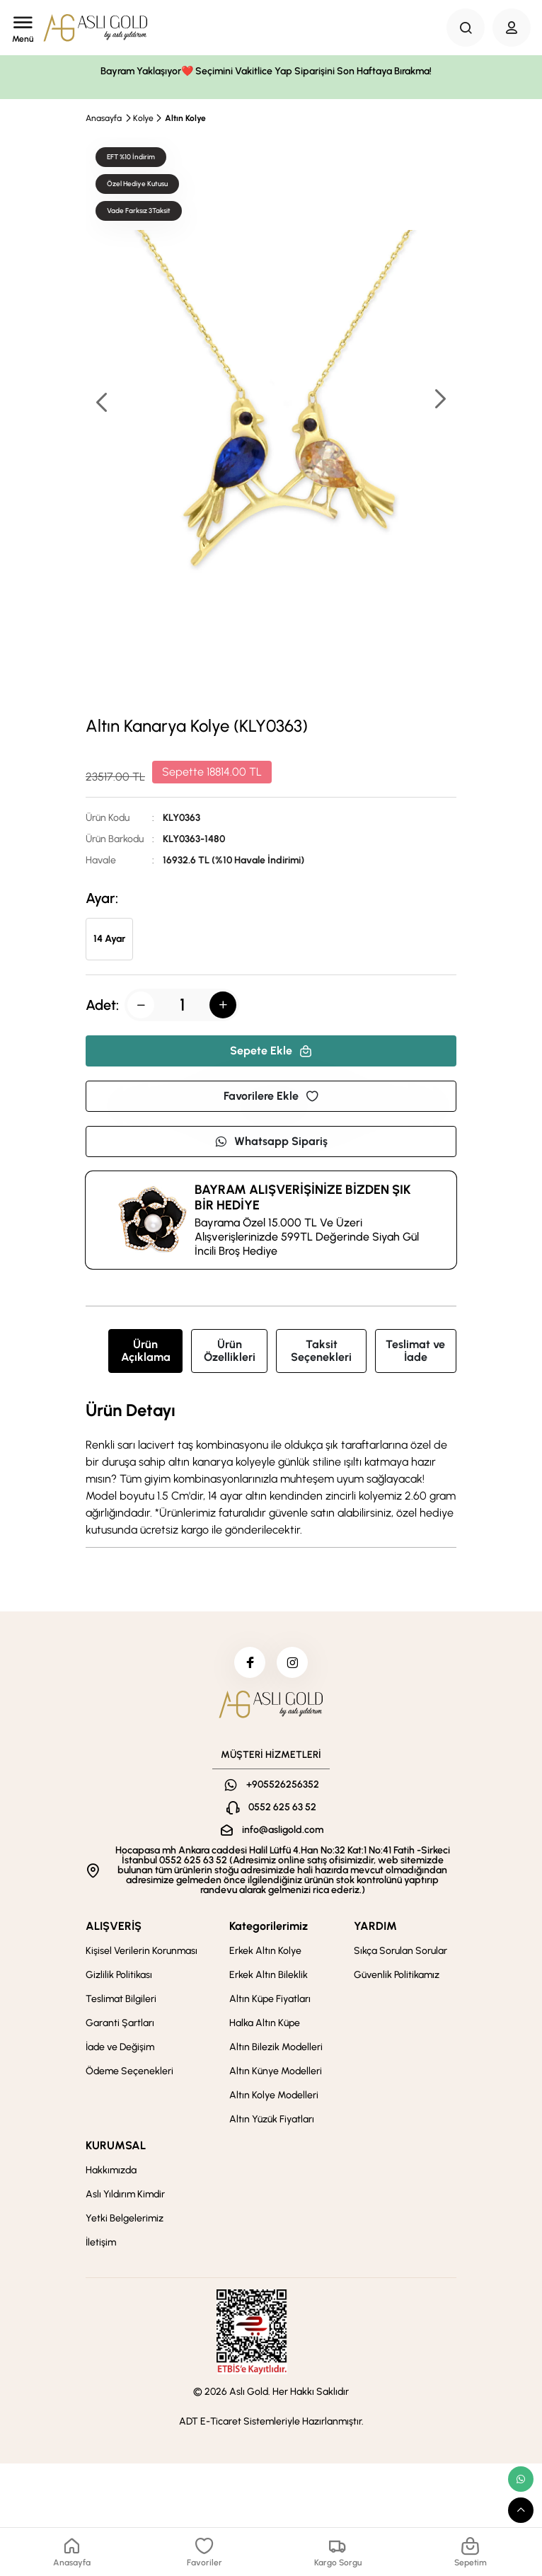 Image resolution: width=542 pixels, height=2576 pixels. Describe the element at coordinates (271, 1470) in the screenshot. I see `[tabpanel]` at that location.